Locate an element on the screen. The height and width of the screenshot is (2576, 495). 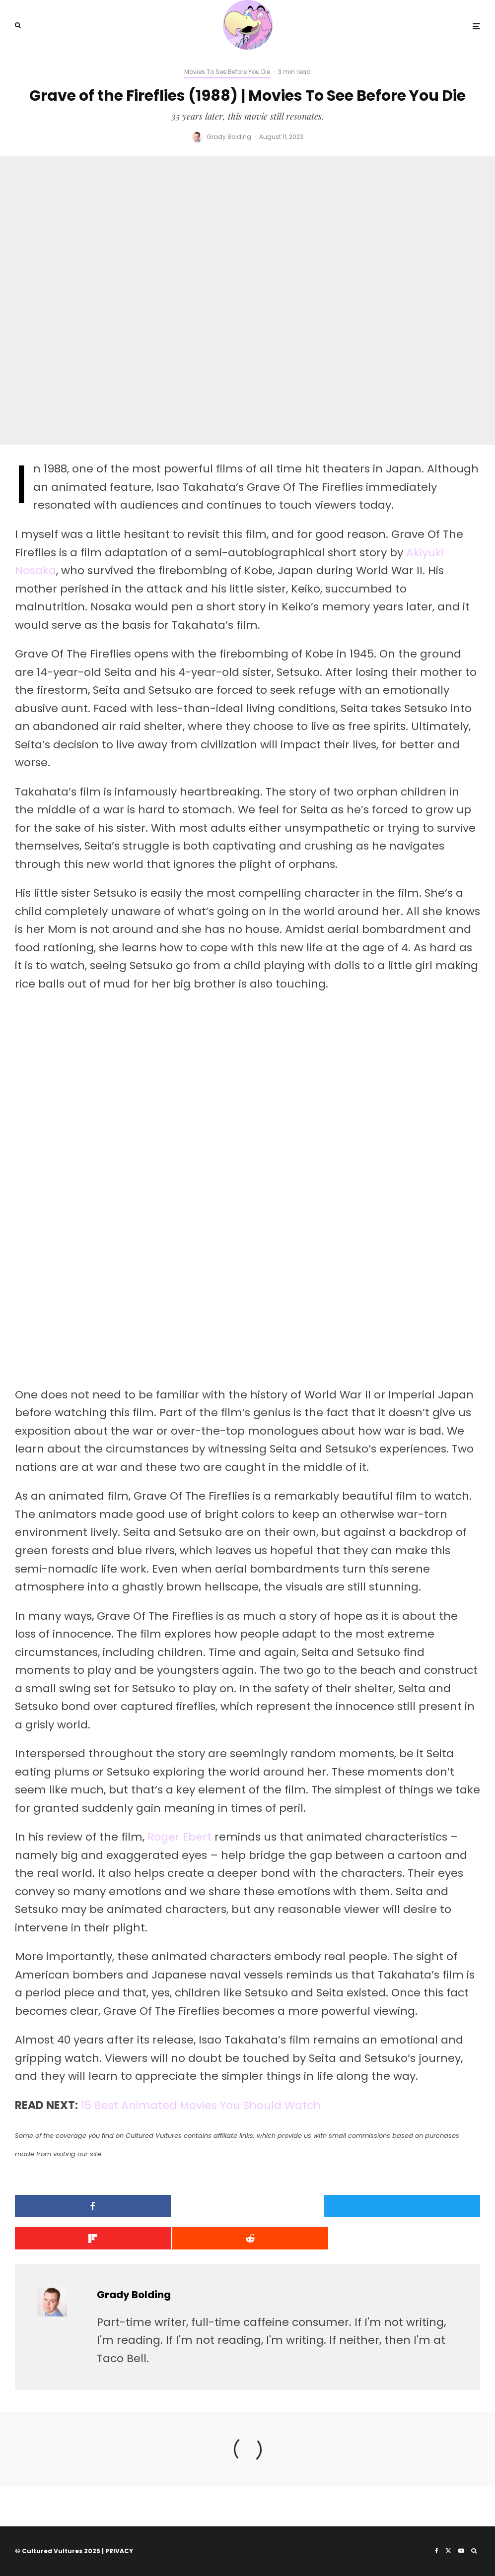
Movies To See Before You Die is located at coordinates (227, 71).